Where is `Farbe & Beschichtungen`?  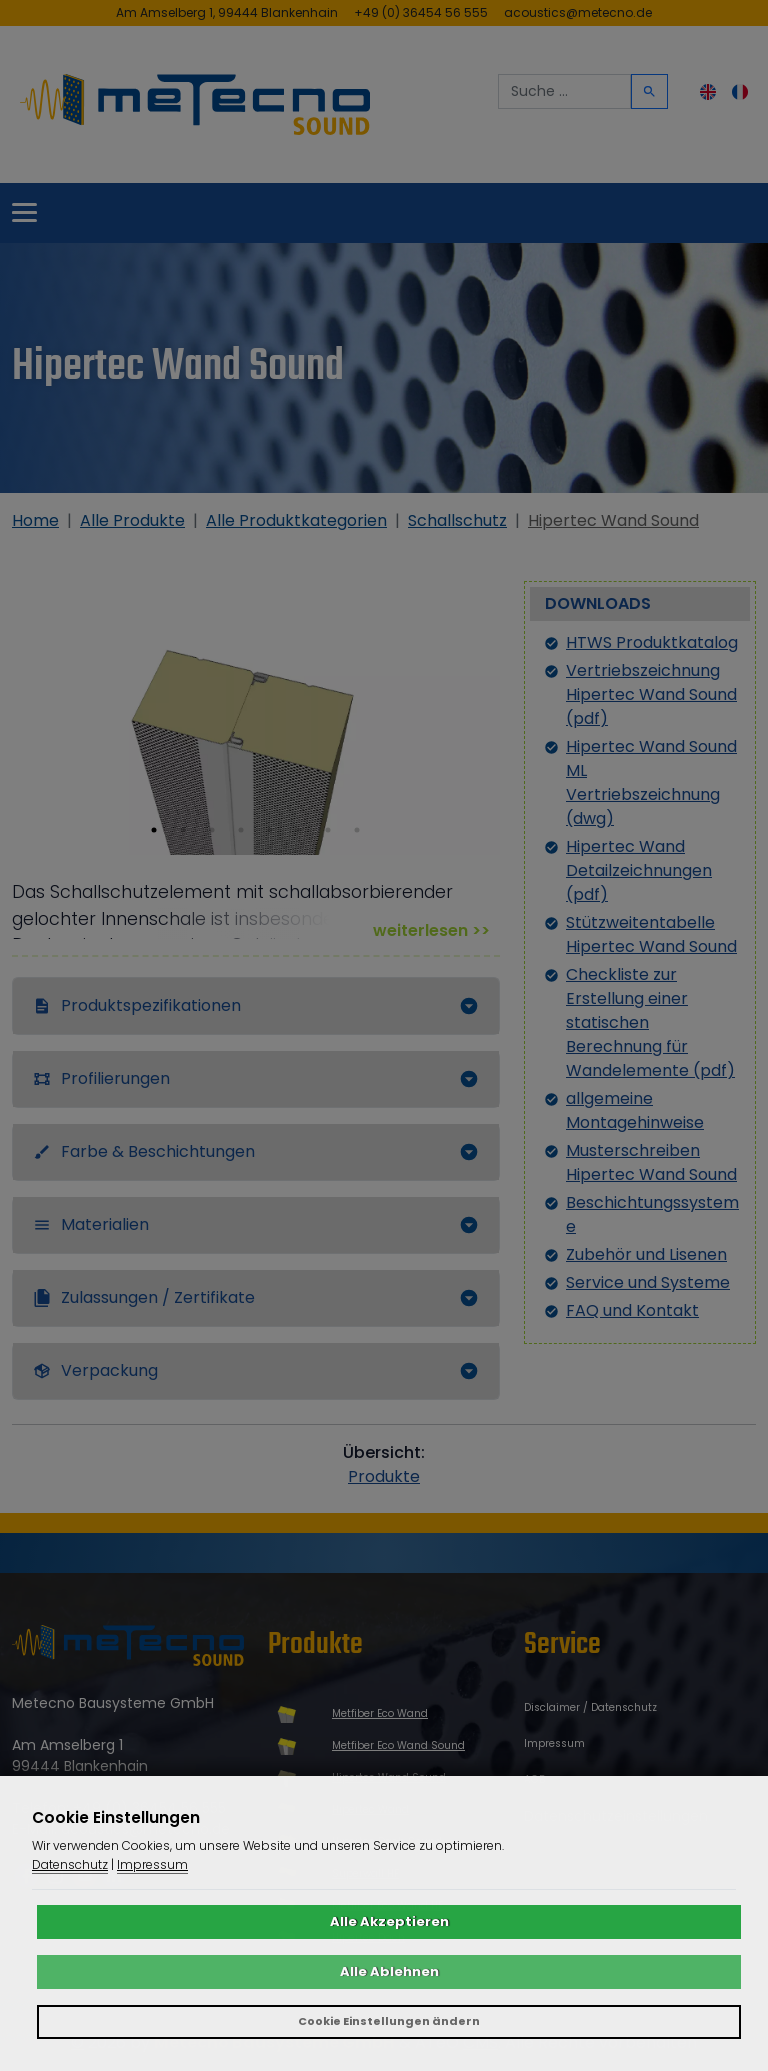 Farbe & Beschichtungen is located at coordinates (144, 1151).